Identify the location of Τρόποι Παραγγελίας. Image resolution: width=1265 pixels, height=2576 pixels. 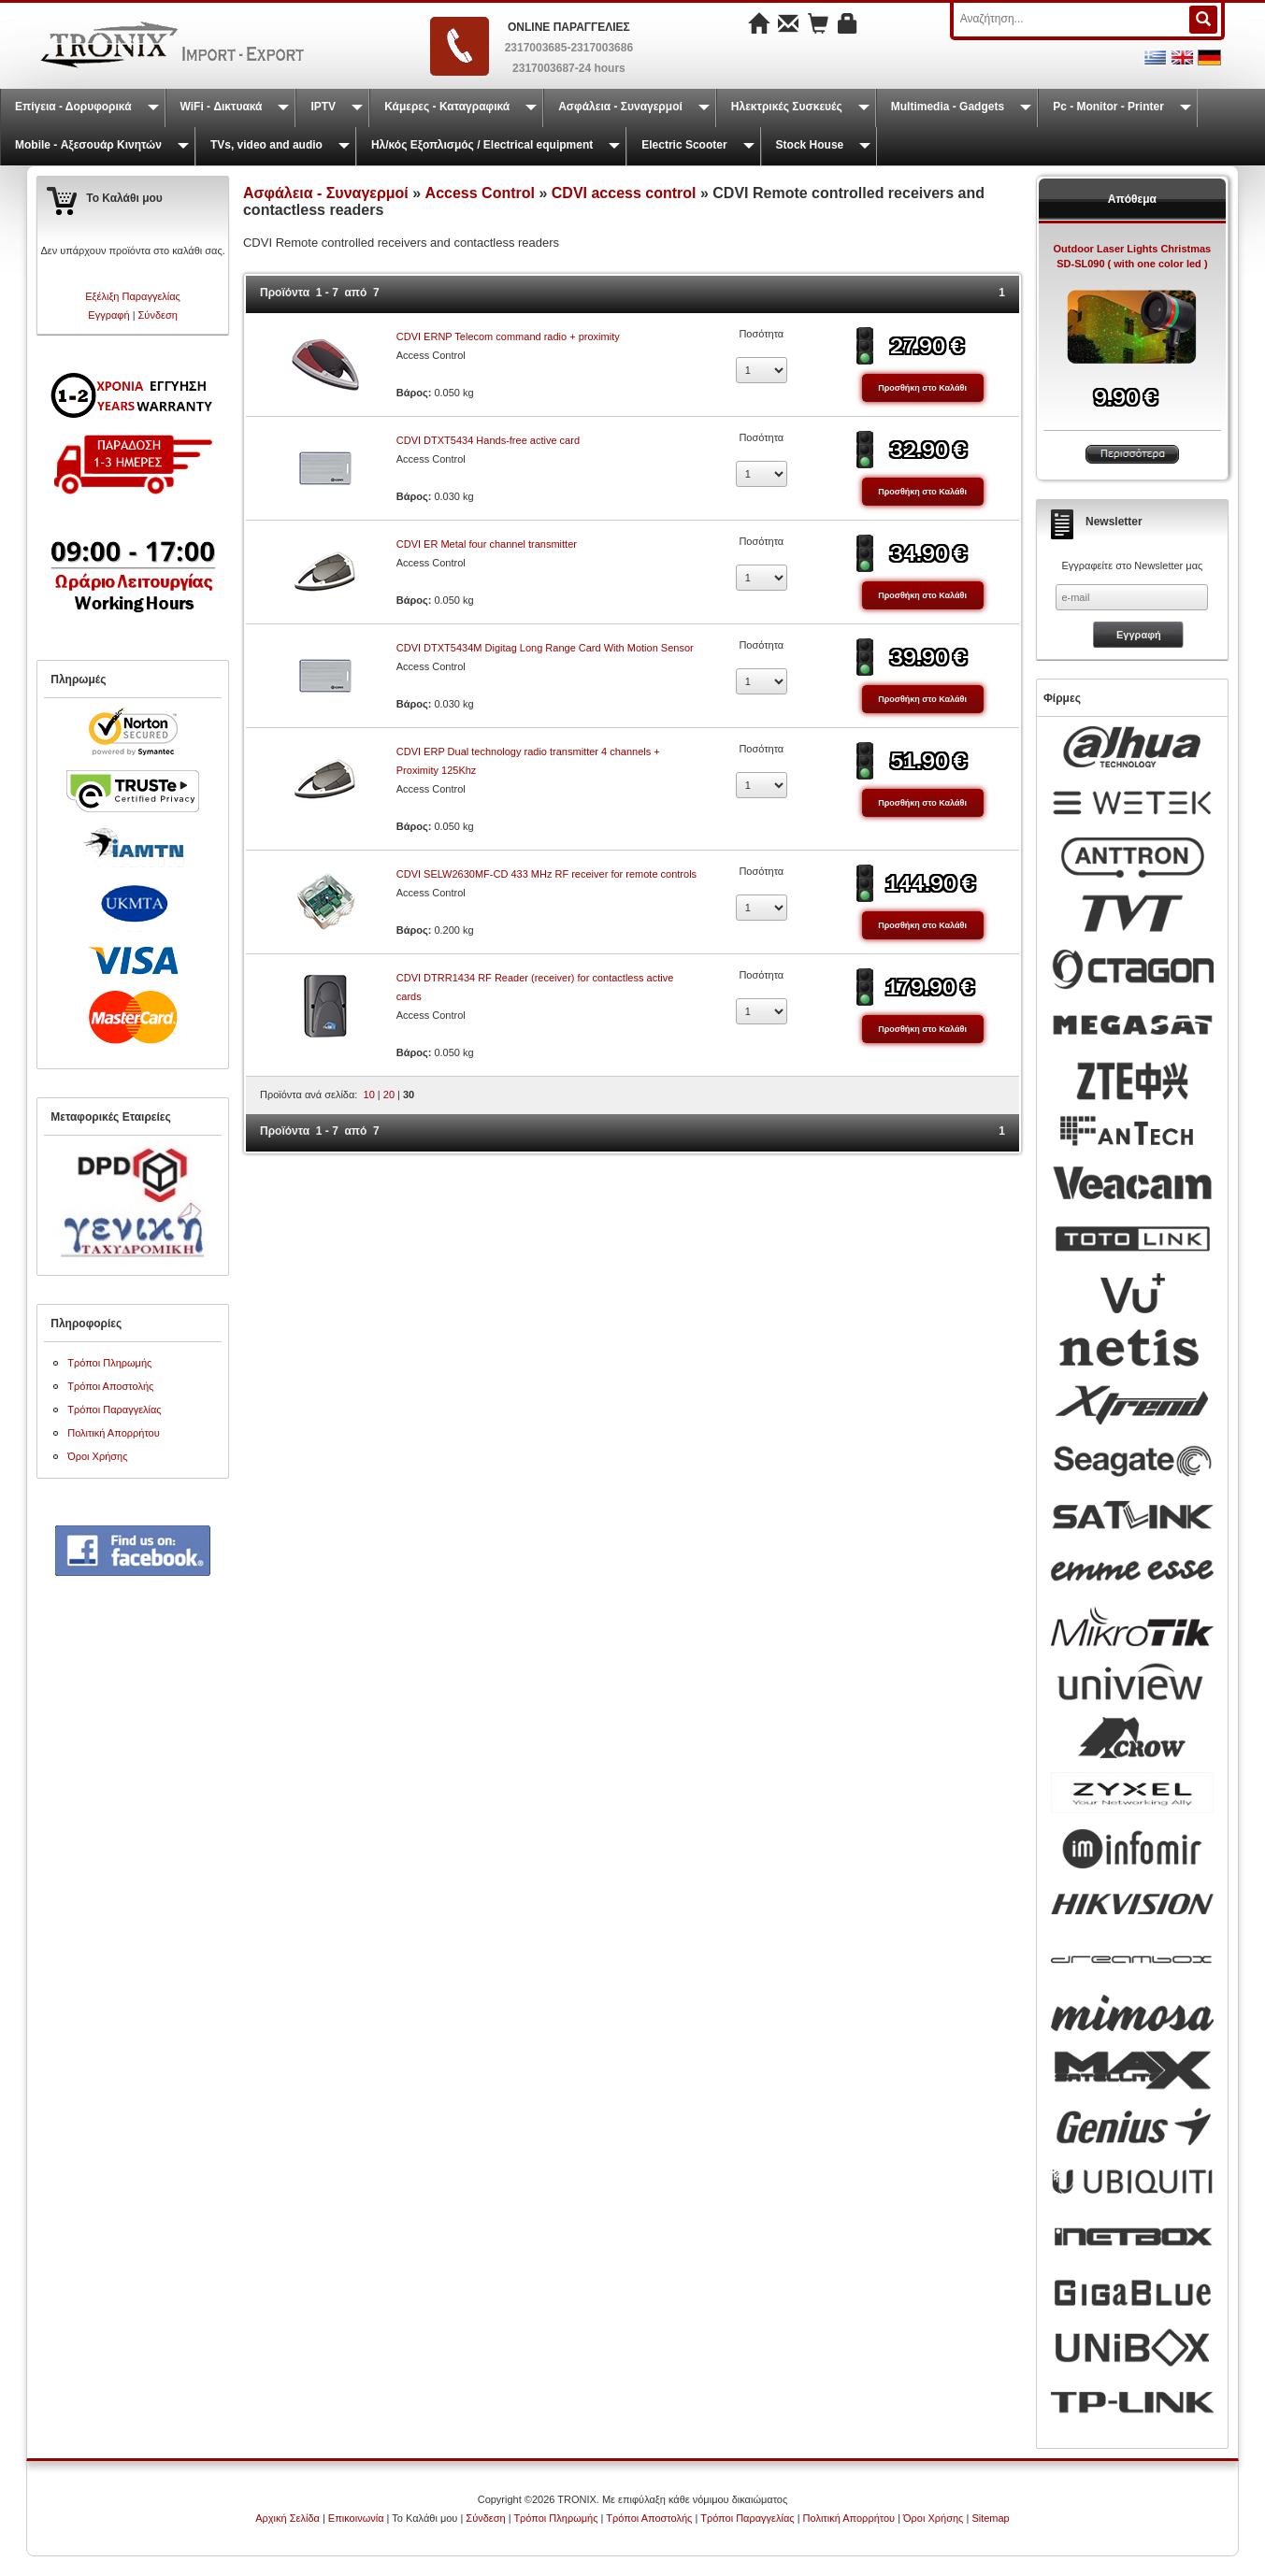
(114, 1409).